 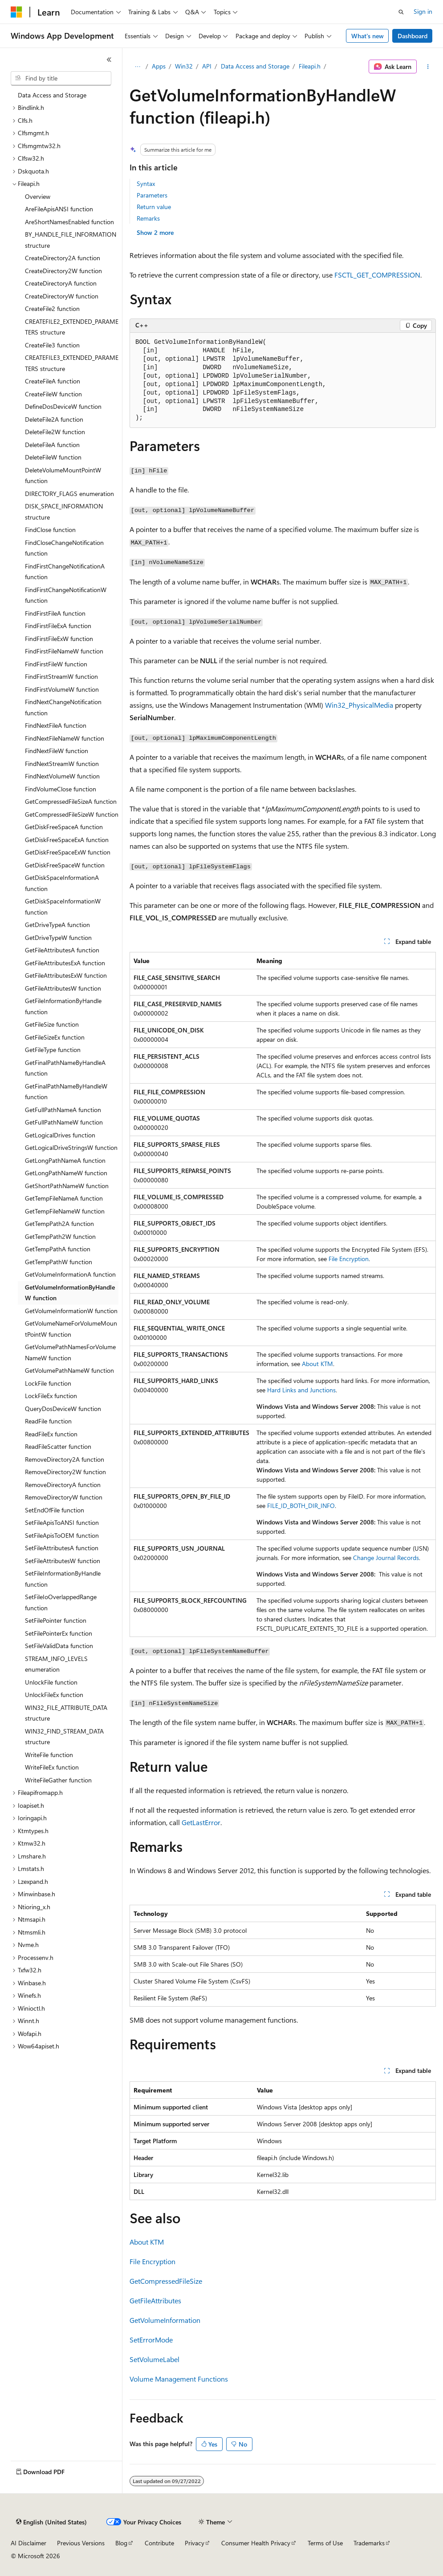 I want to click on Contribute, so click(x=159, y=2543).